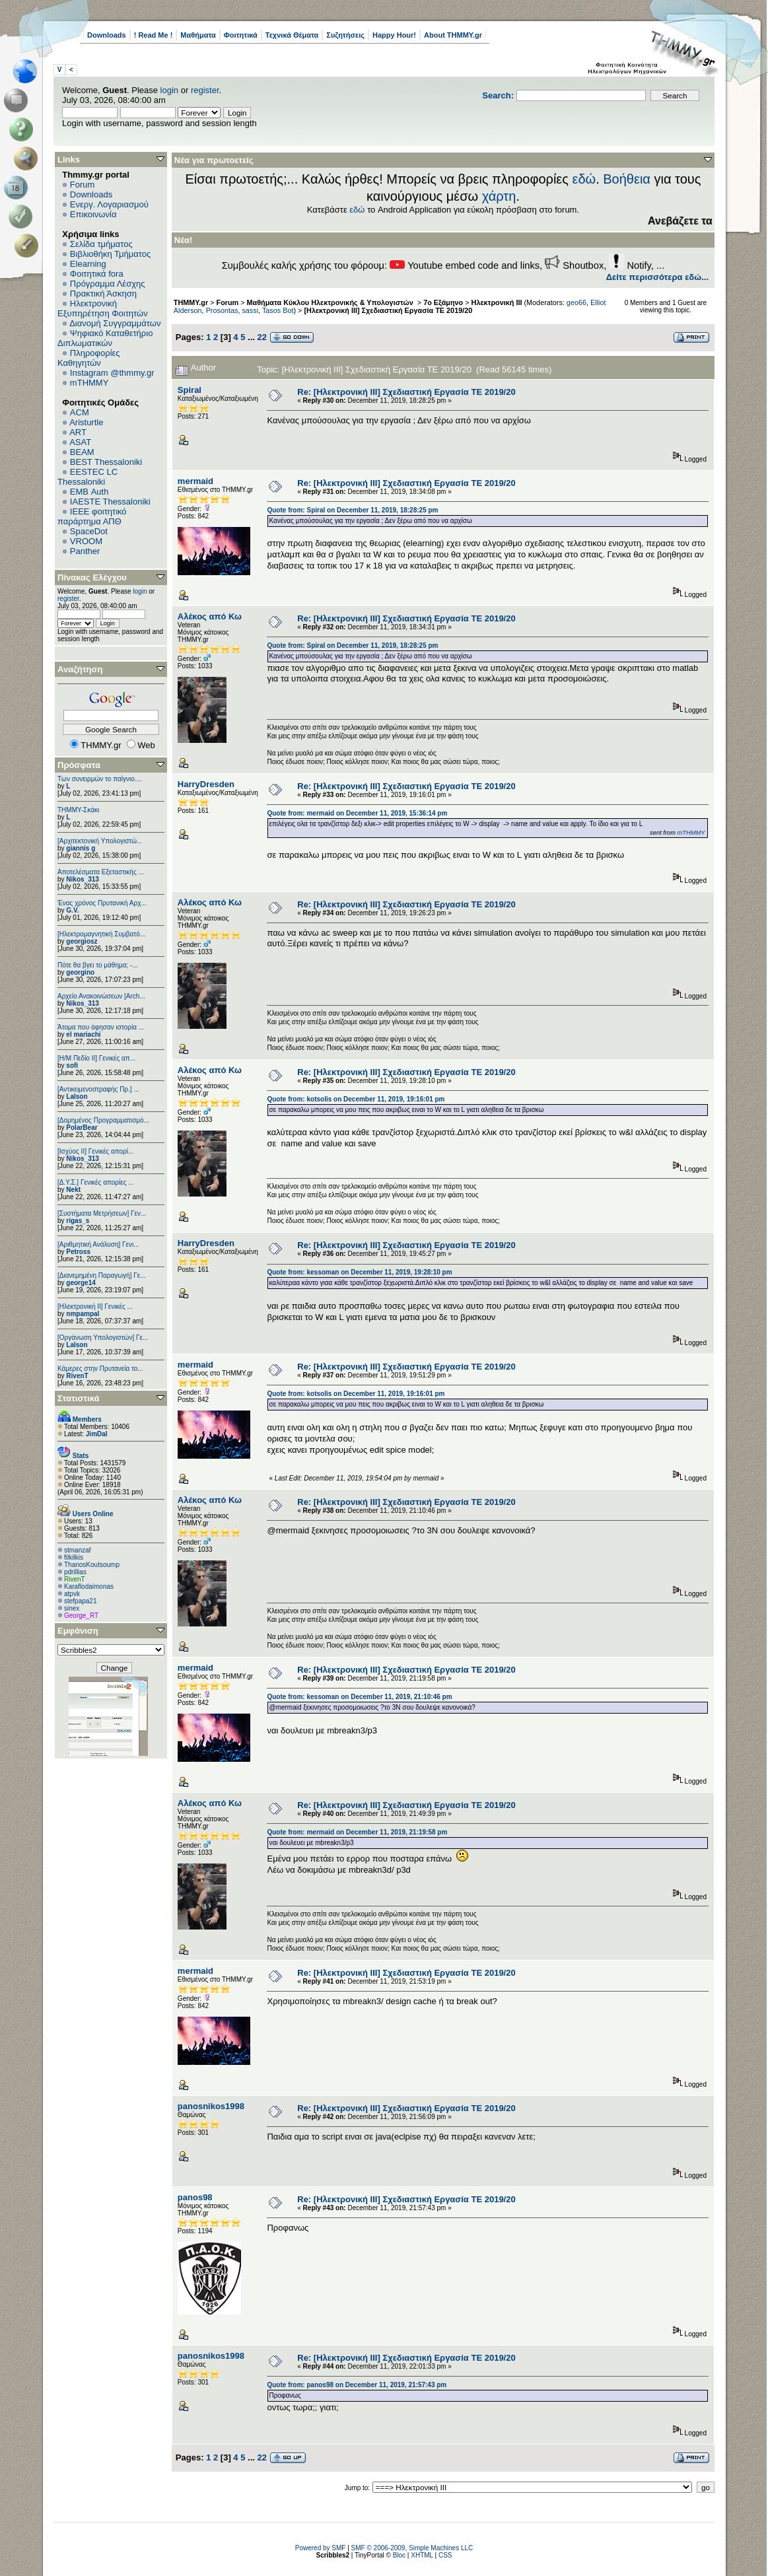 The height and width of the screenshot is (2576, 768). Describe the element at coordinates (106, 35) in the screenshot. I see `Downloads` at that location.